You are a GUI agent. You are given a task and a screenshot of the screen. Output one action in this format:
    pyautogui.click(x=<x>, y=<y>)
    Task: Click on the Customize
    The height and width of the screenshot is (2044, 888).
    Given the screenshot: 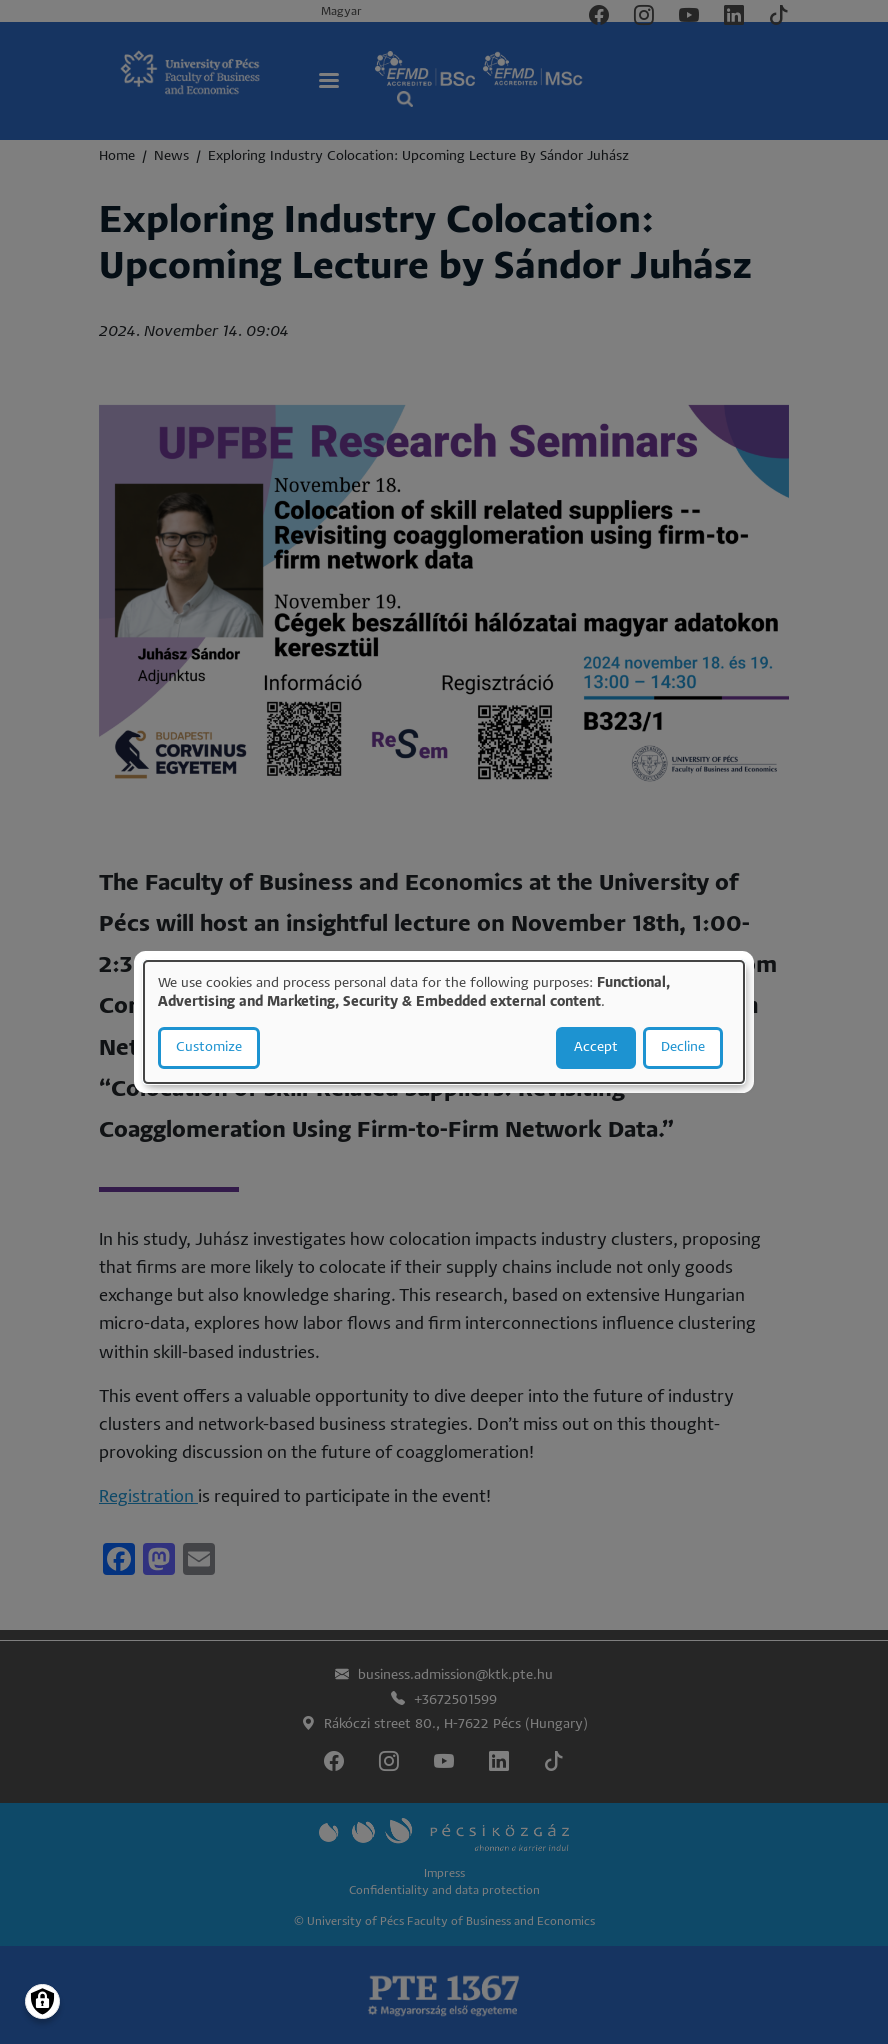 What is the action you would take?
    pyautogui.click(x=209, y=1047)
    